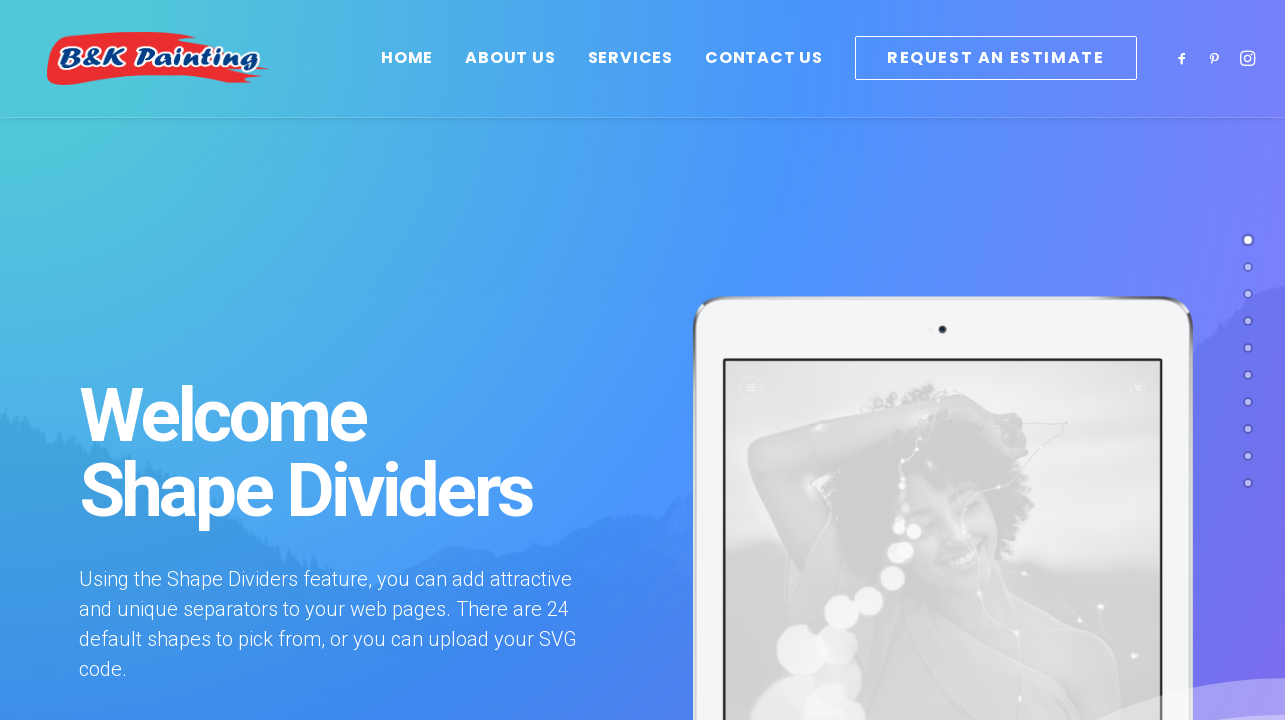 This screenshot has height=720, width=1285. I want to click on [<span class="cd-label style-accent-bg border-accent-color">Sample 7</span>], so click(1248, 294).